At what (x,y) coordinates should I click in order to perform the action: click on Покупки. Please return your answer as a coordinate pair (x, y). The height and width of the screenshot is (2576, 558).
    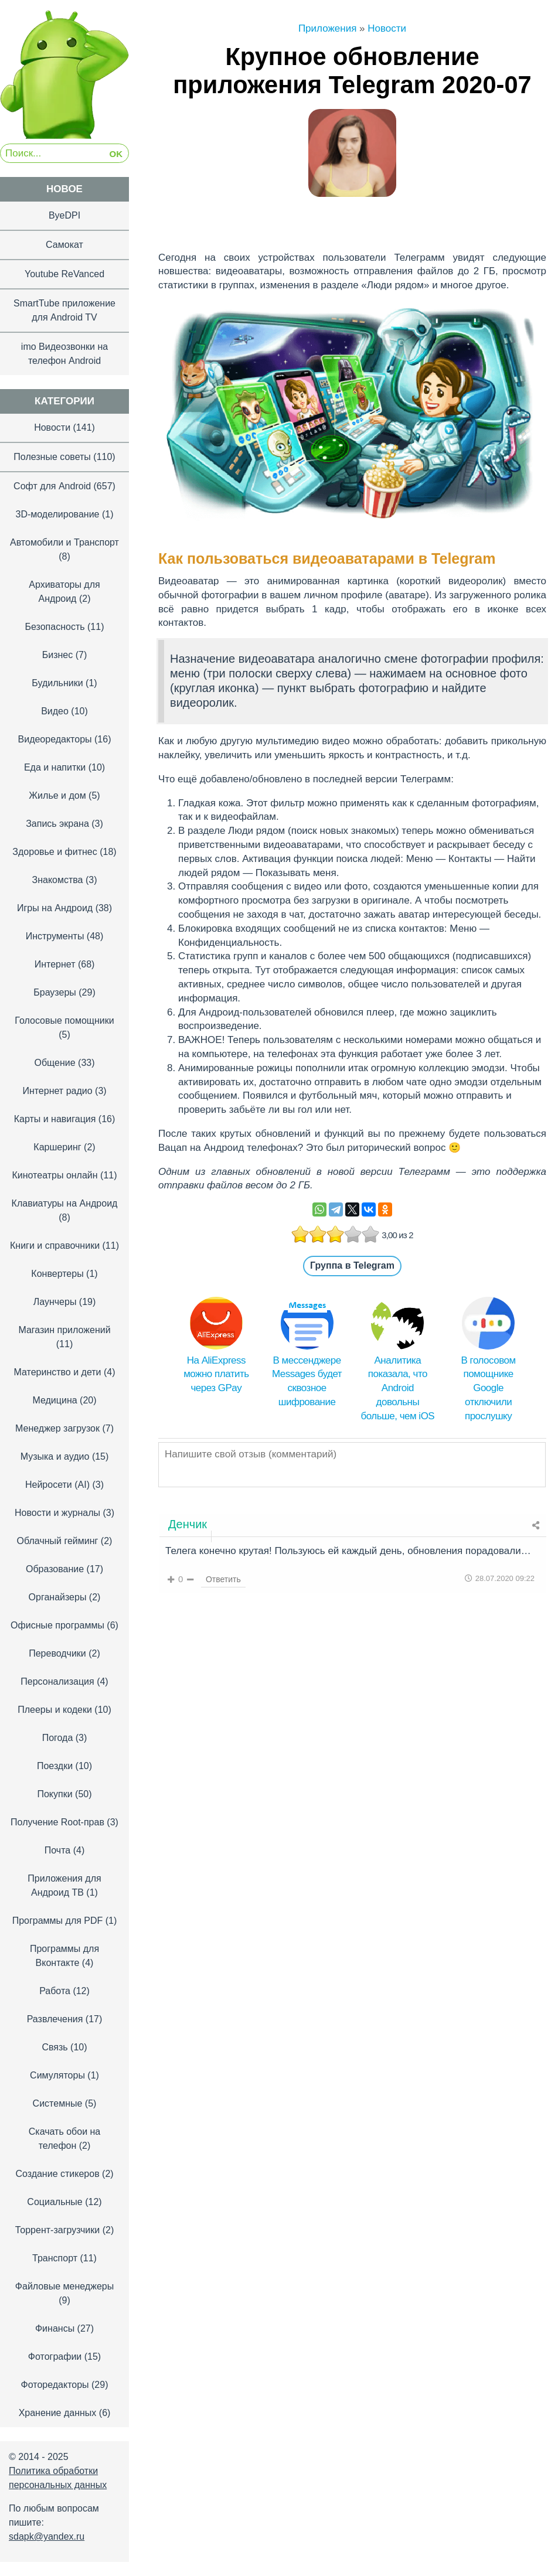
    Looking at the image, I should click on (54, 1794).